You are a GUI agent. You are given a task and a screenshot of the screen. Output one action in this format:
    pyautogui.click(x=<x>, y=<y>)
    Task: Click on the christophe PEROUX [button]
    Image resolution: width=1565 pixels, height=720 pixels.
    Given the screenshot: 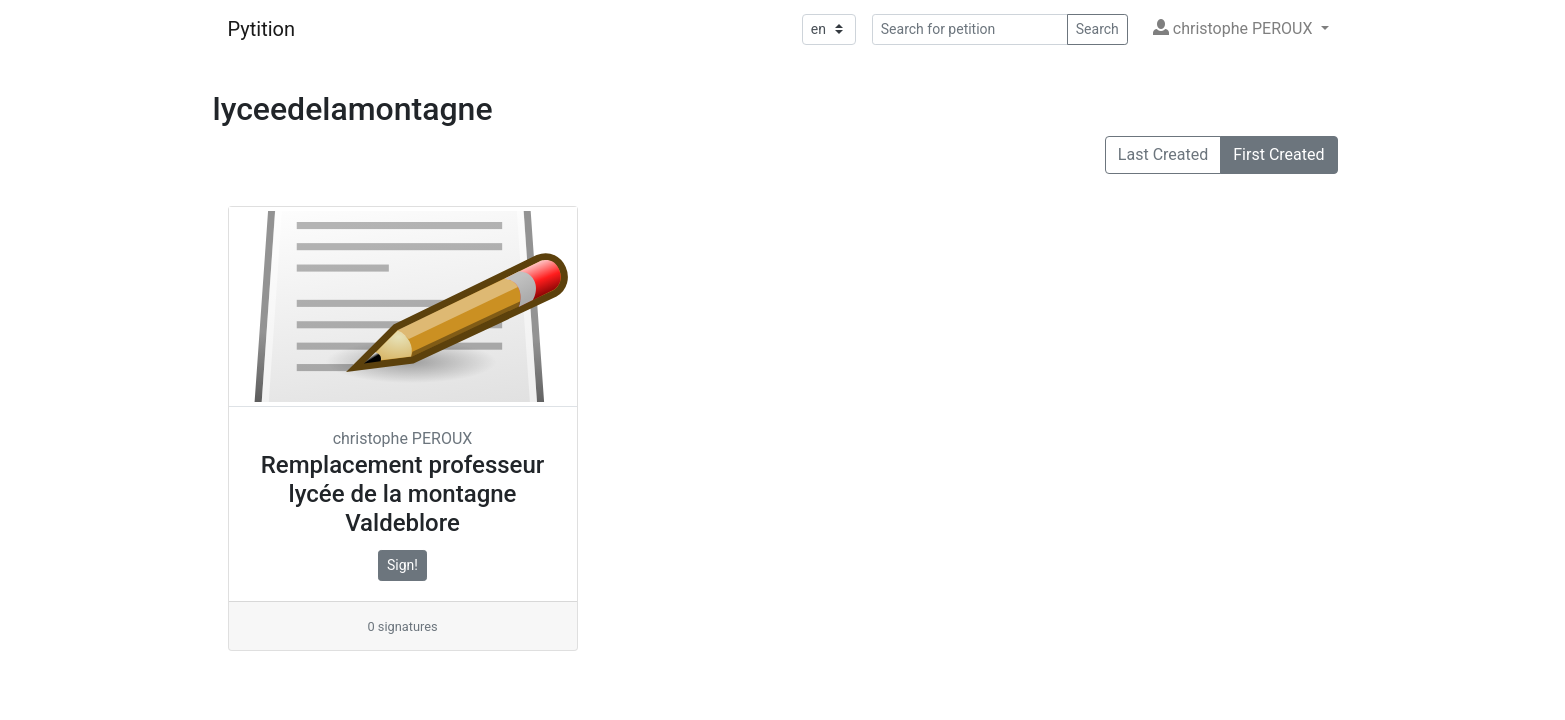 What is the action you would take?
    pyautogui.click(x=1235, y=28)
    